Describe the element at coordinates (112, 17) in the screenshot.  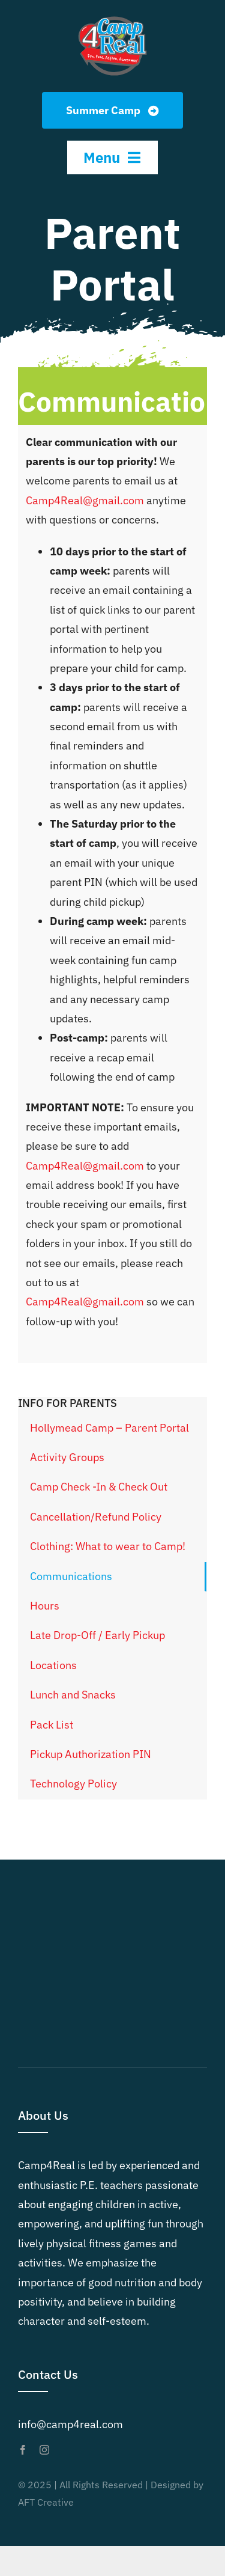
I see `[Camp4Real Logo 2023]` at that location.